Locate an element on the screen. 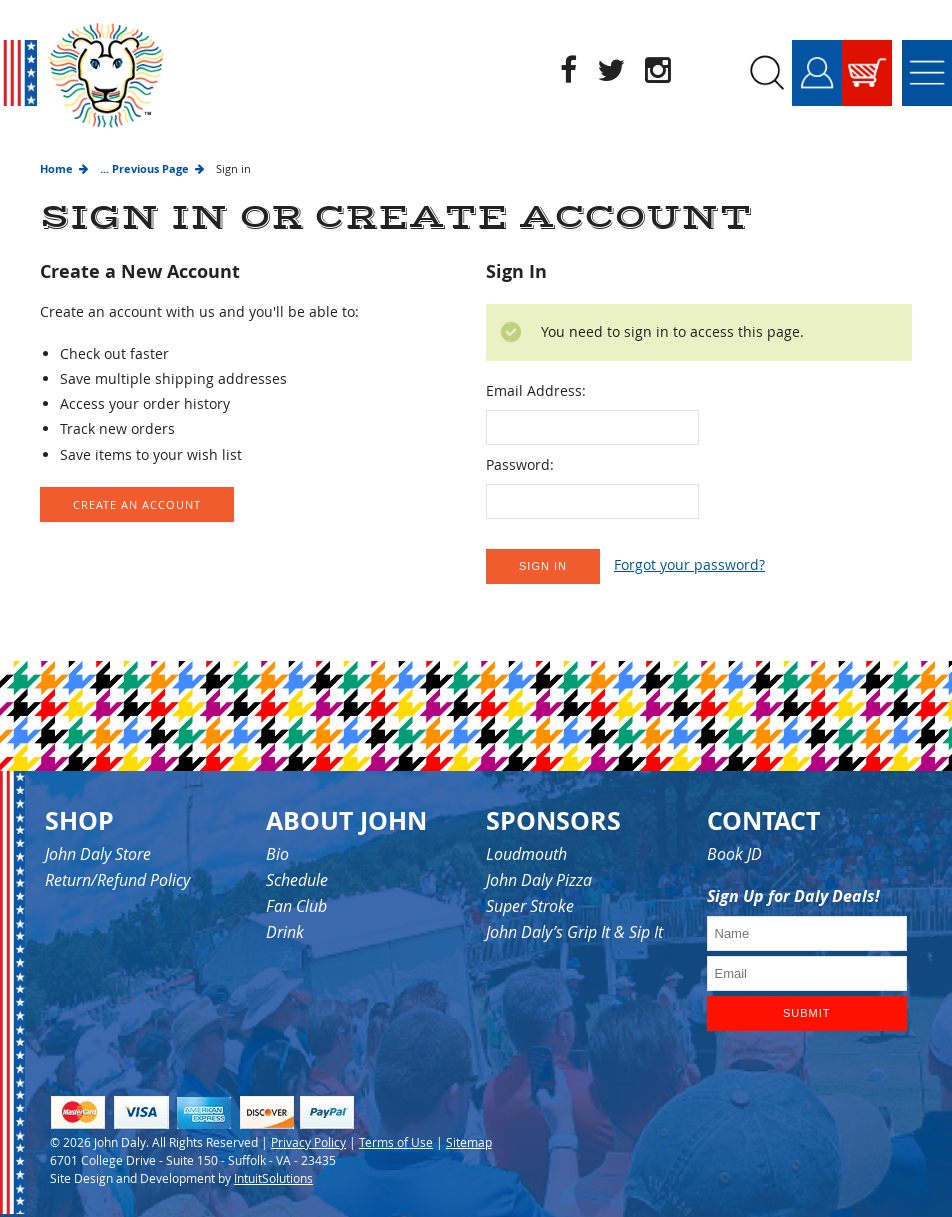 Image resolution: width=952 pixels, height=1217 pixels. Create an Account is located at coordinates (137, 504).